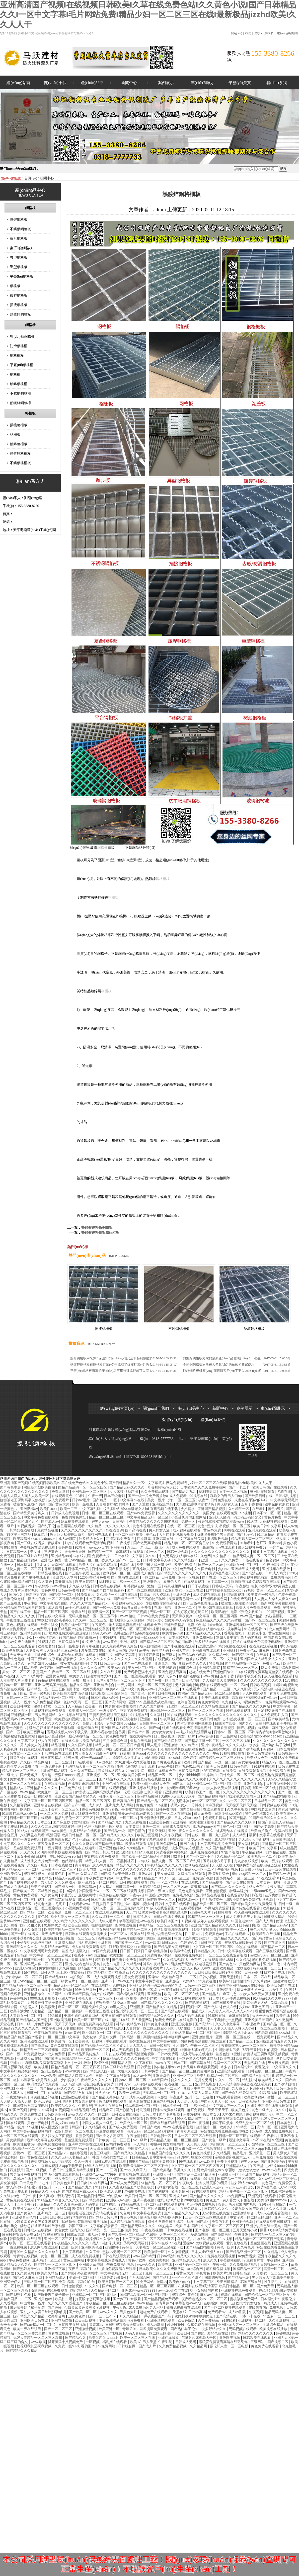 The width and height of the screenshot is (299, 2576). I want to click on 91在线看片, so click(191, 1689).